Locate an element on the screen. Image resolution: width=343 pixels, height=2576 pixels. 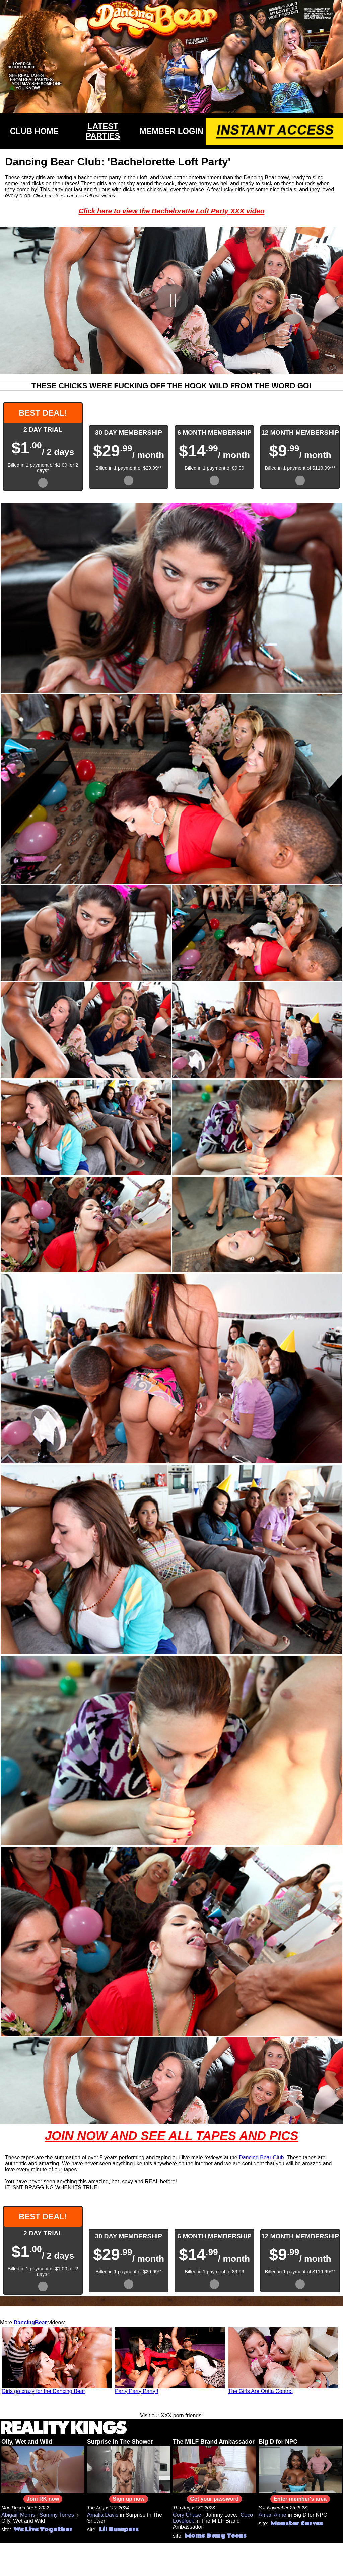
MEMBER LOGIN is located at coordinates (171, 131).